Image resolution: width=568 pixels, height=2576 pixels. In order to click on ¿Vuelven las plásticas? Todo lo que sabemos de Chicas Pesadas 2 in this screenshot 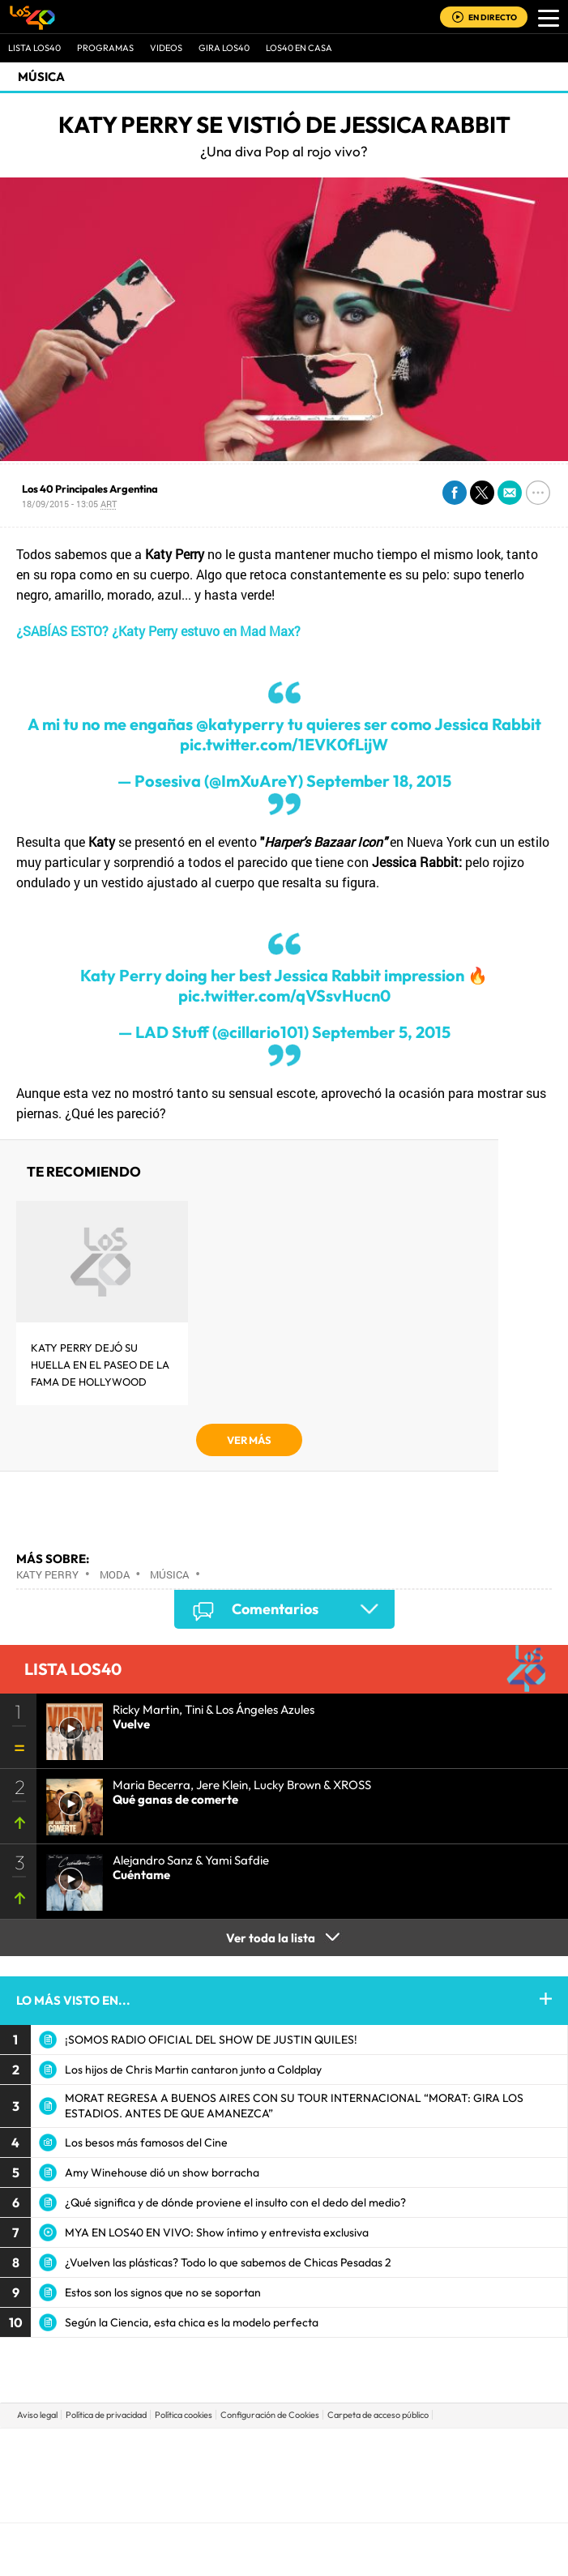, I will do `click(228, 2262)`.